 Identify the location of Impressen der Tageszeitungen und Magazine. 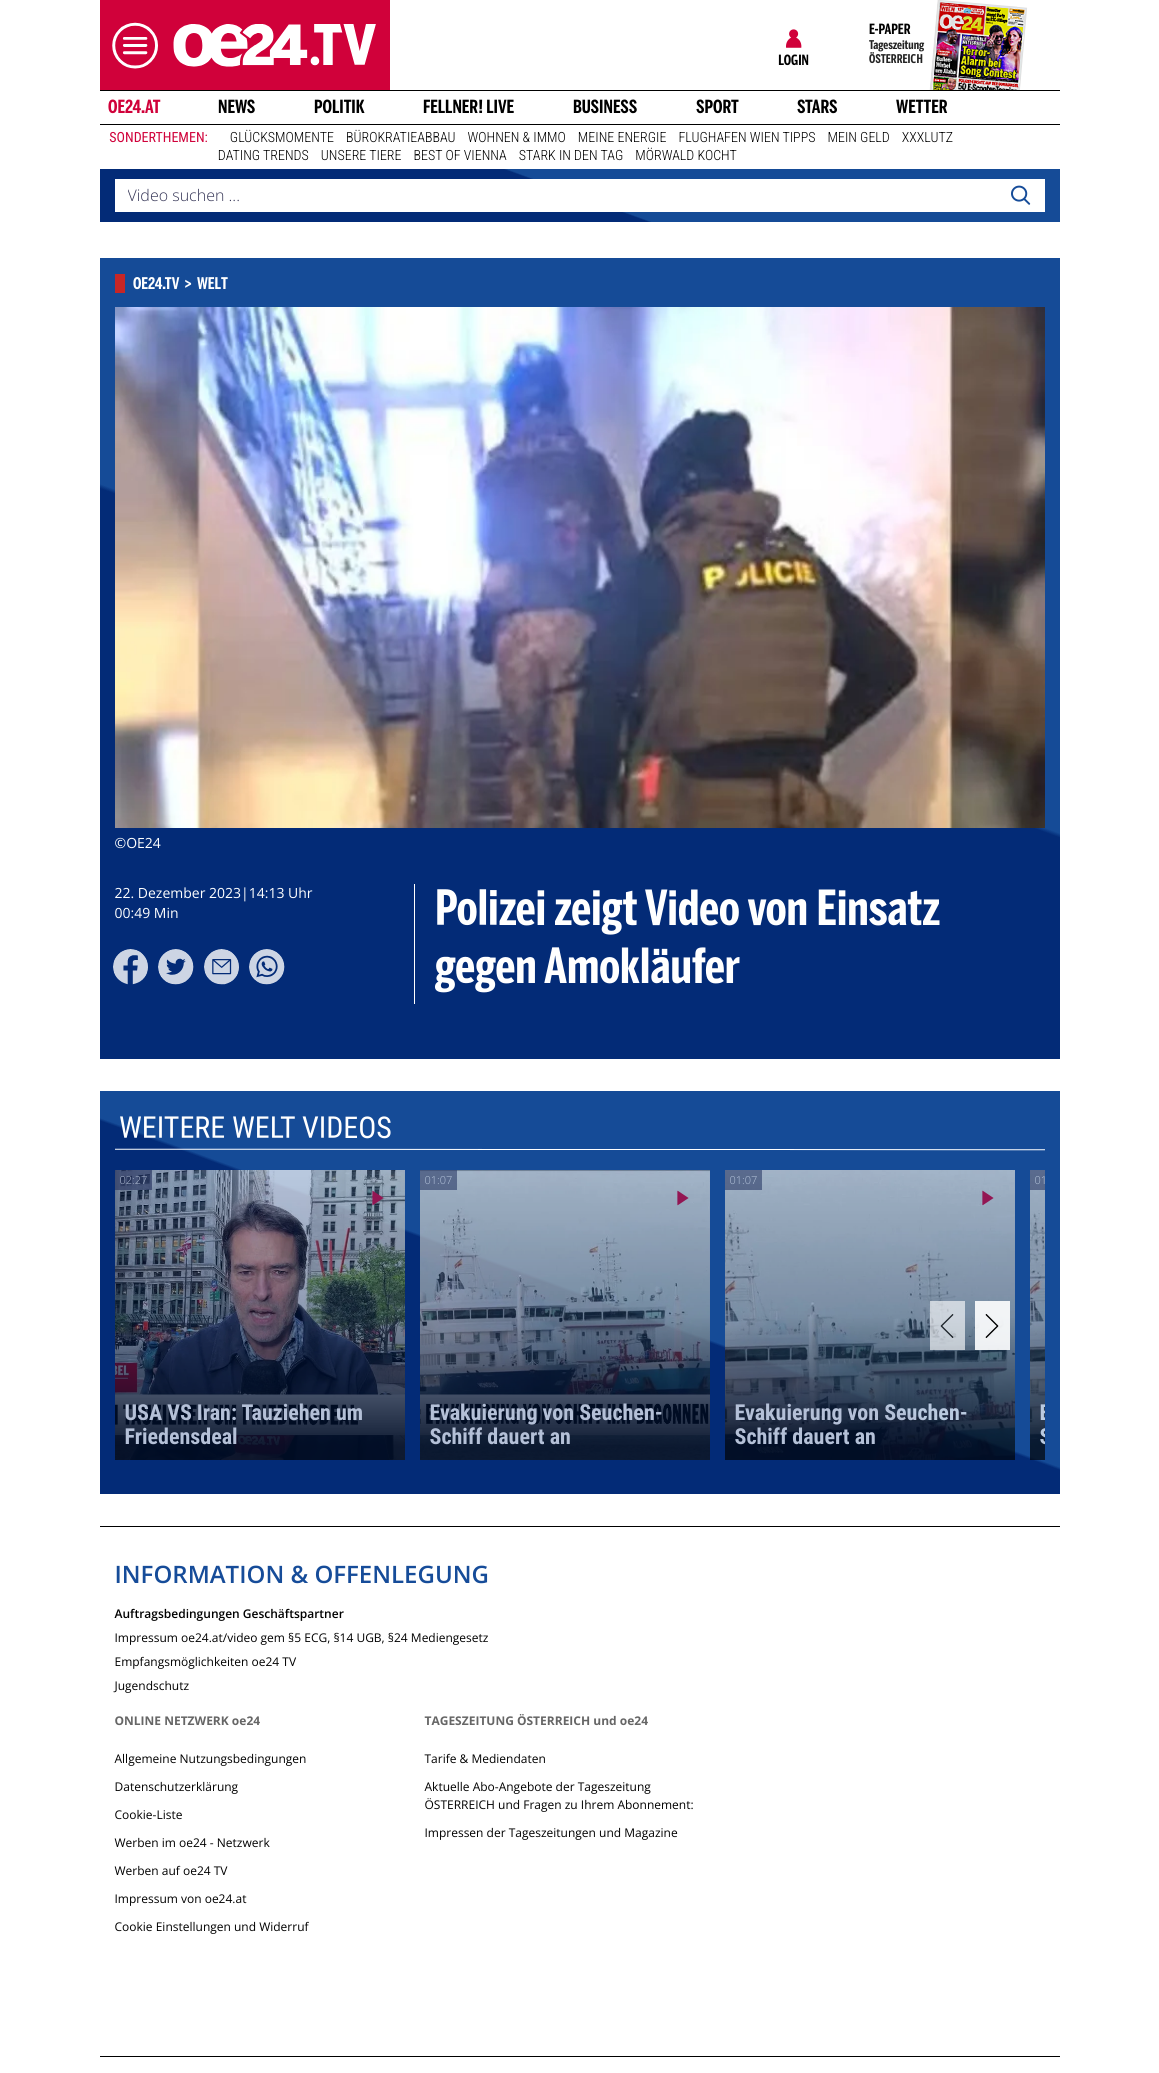
(550, 1832).